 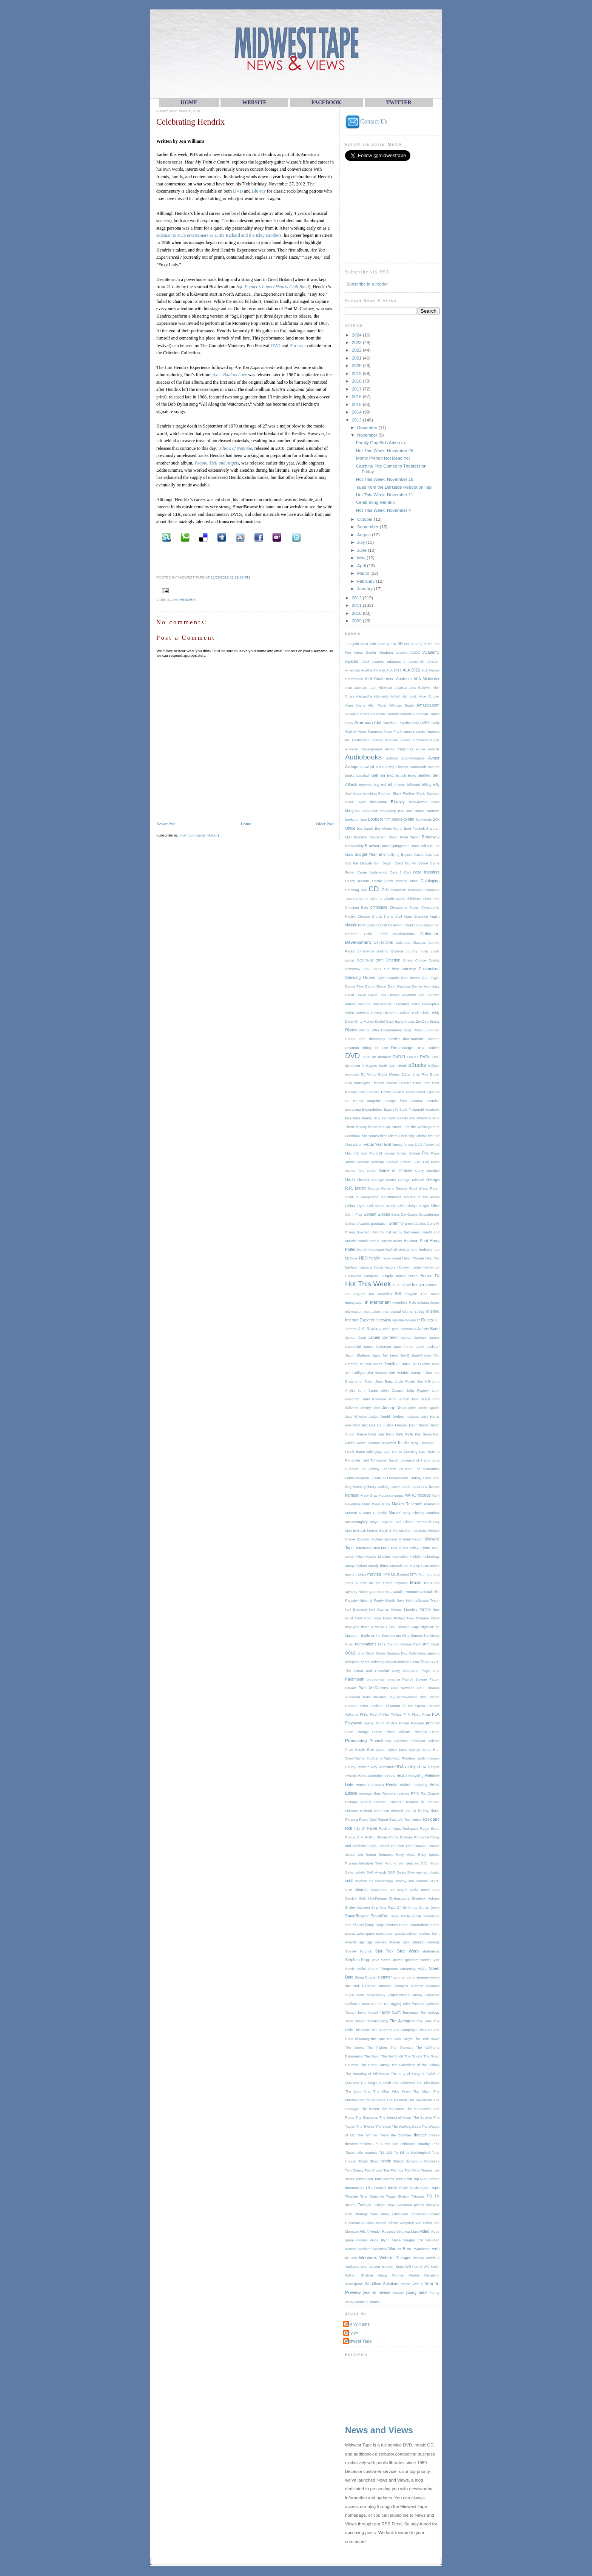 I want to click on The Librarians, so click(x=427, y=2083).